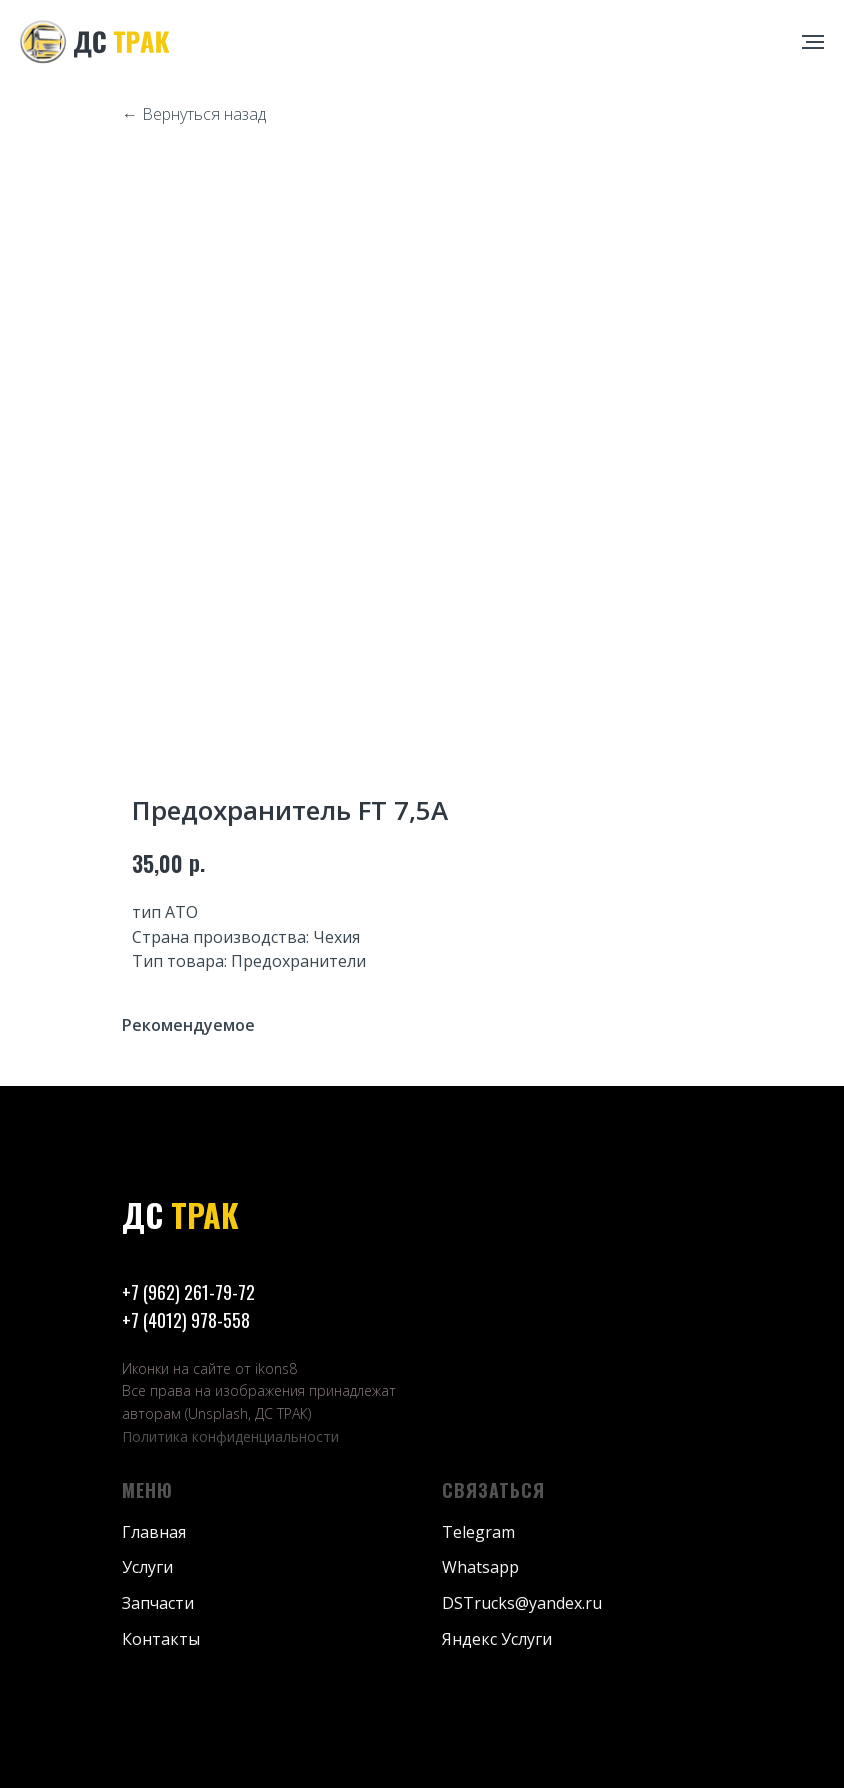  I want to click on ← Вернуться назад, so click(194, 114).